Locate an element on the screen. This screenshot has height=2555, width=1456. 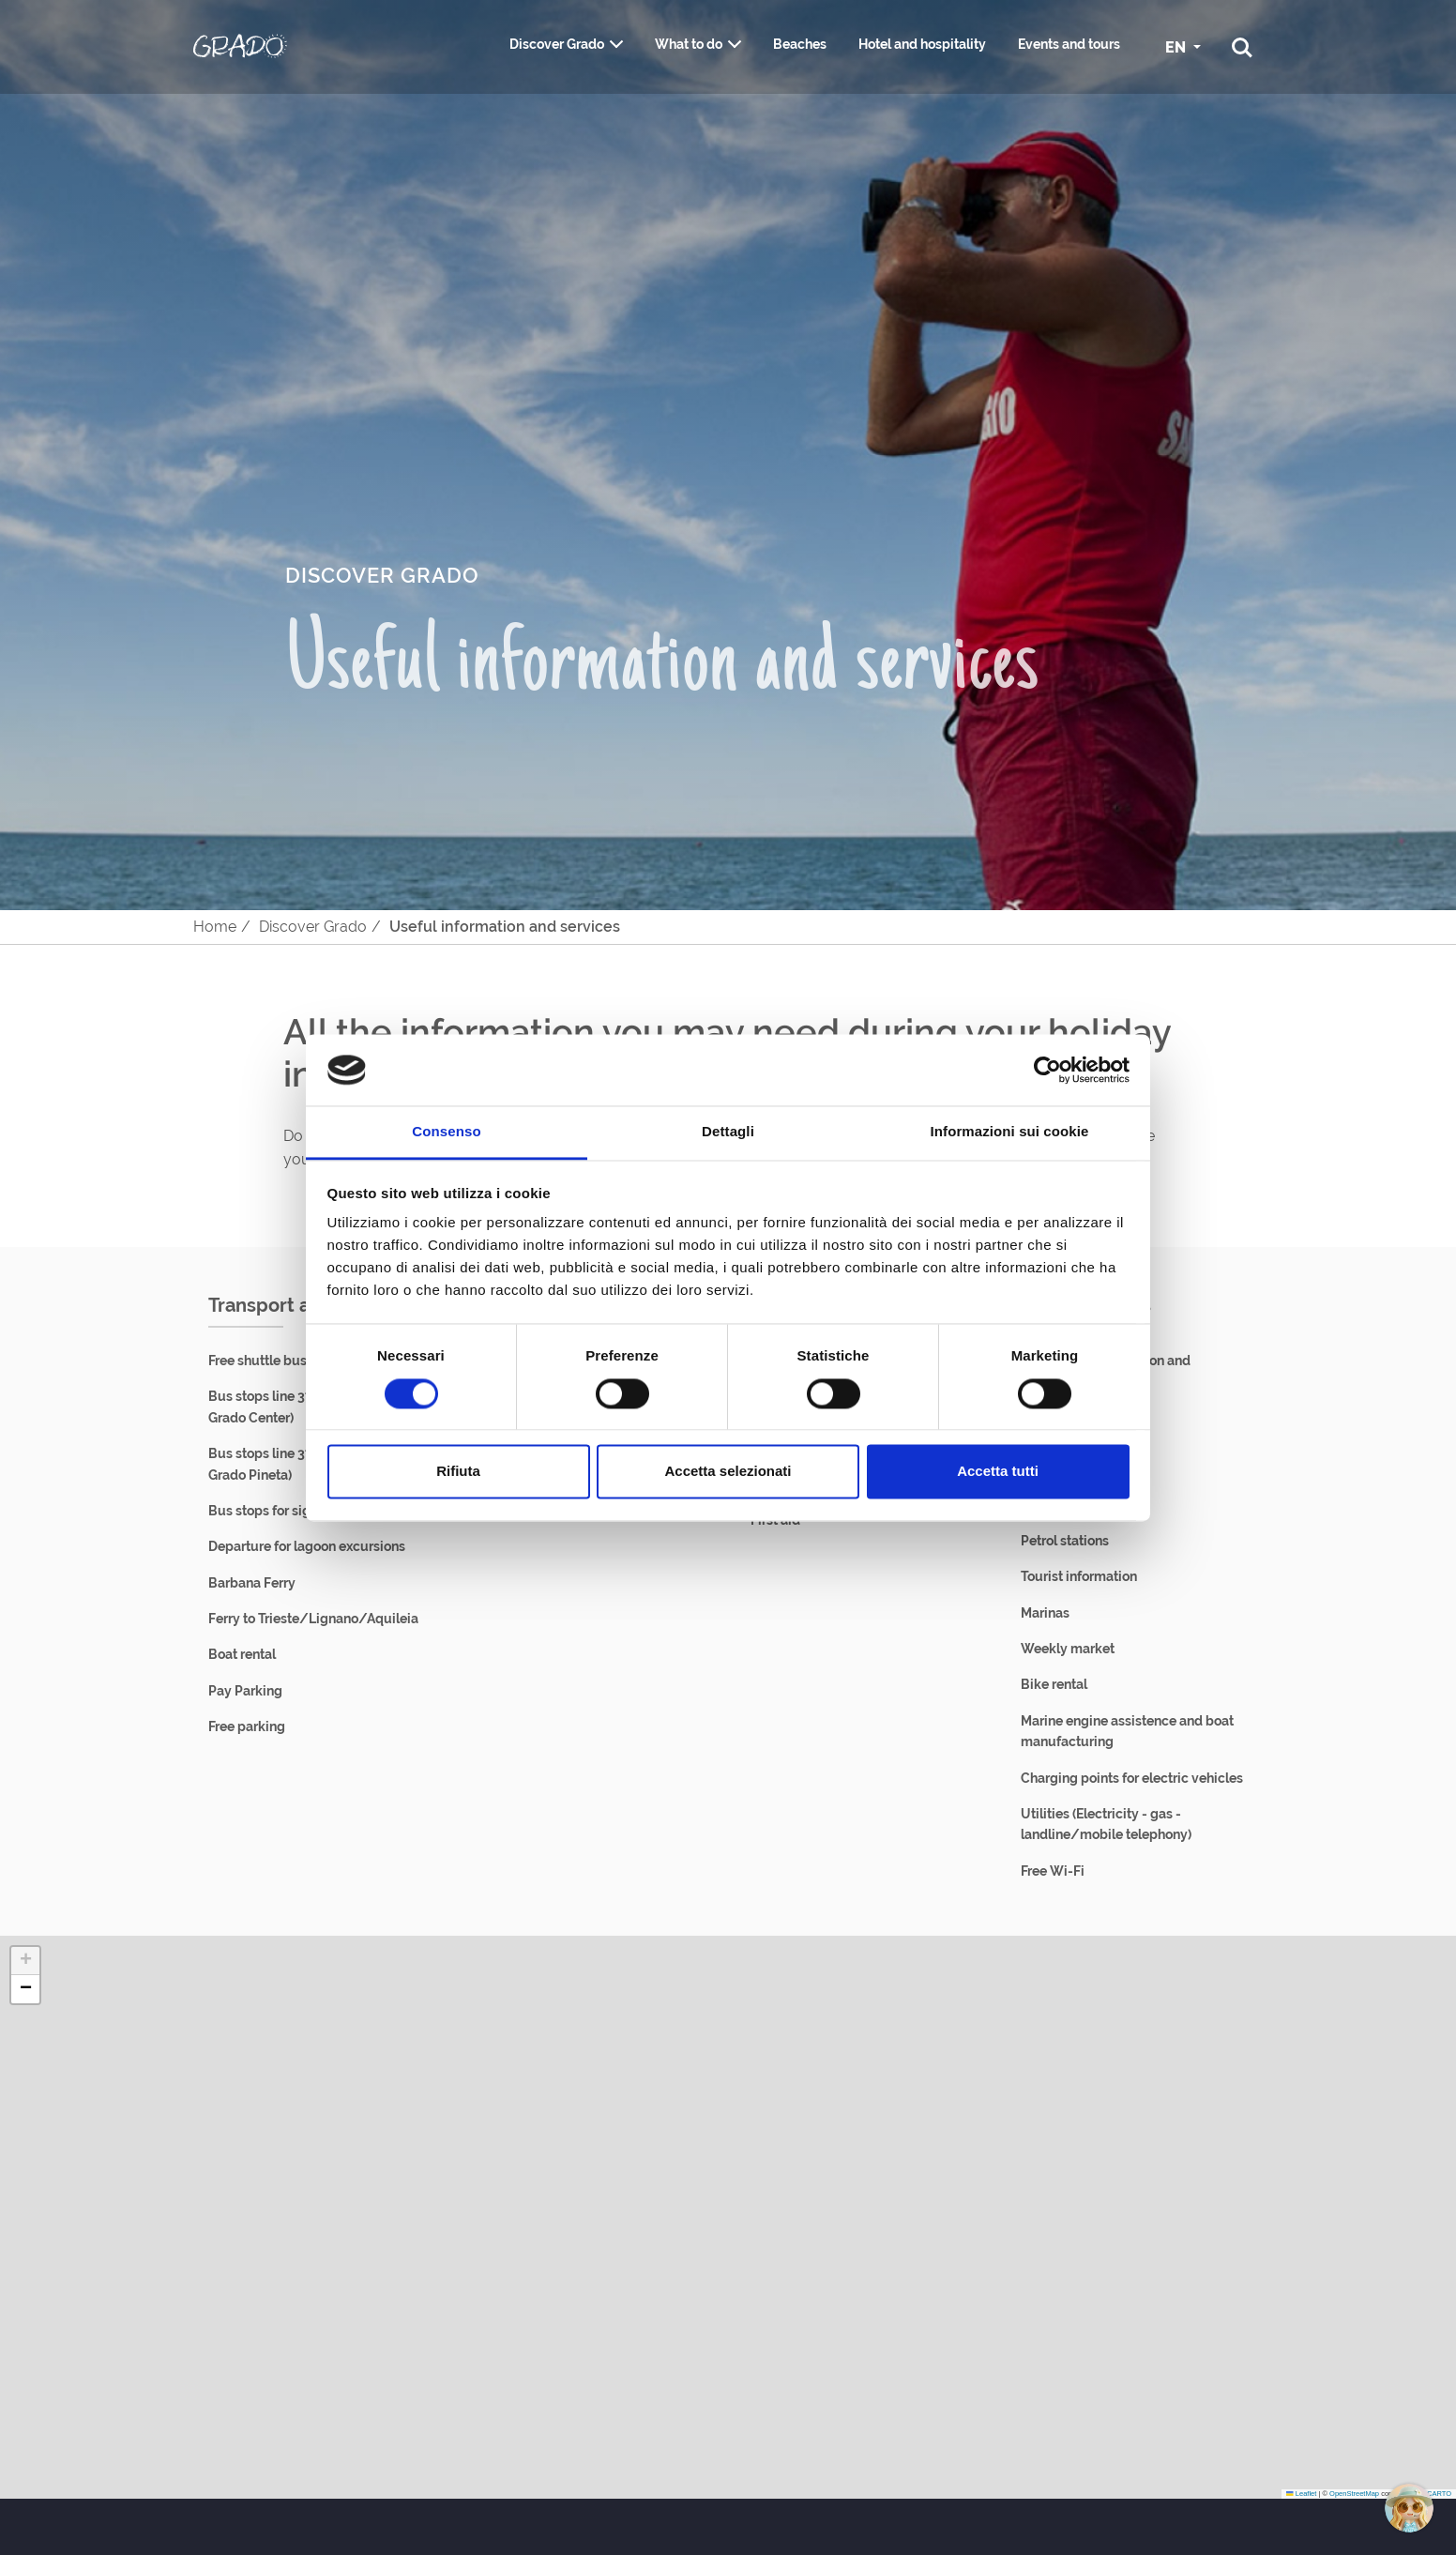
OpenStreetMap is located at coordinates (1354, 2493).